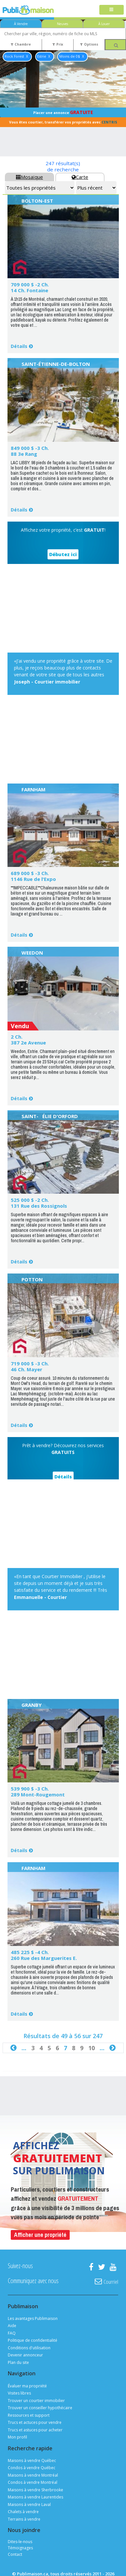 The height and width of the screenshot is (2576, 126). Describe the element at coordinates (32, 2340) in the screenshot. I see `Politique de confidentialité` at that location.